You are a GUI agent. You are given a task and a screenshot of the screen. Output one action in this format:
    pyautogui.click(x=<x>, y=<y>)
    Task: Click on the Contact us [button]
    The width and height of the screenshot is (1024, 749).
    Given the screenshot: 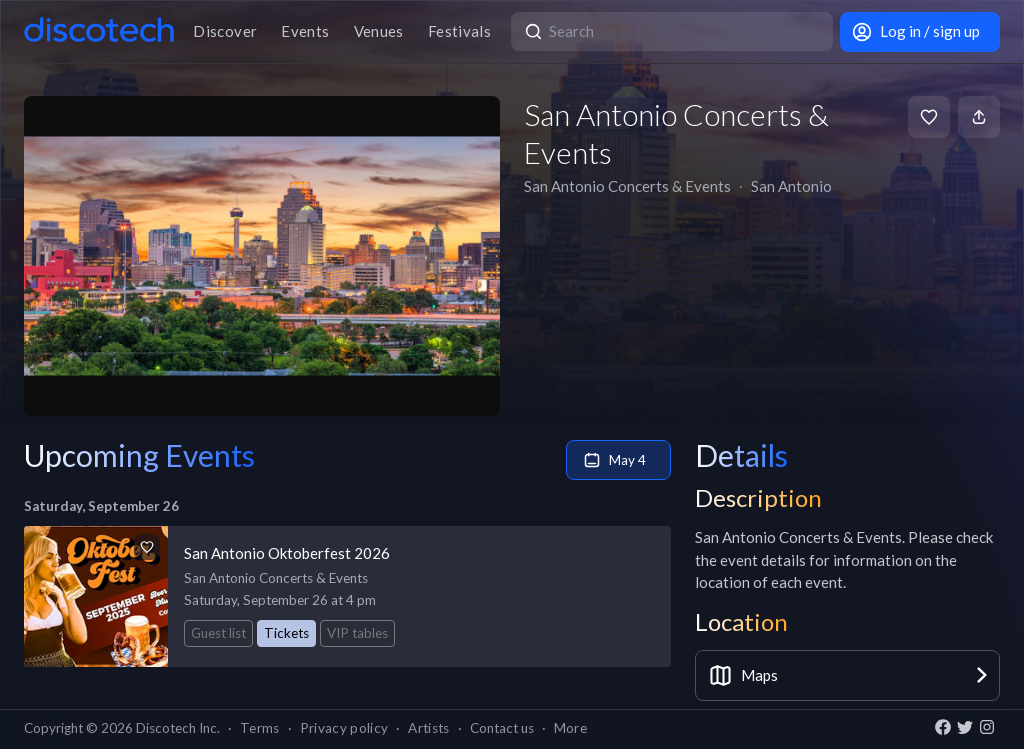 What is the action you would take?
    pyautogui.click(x=502, y=728)
    